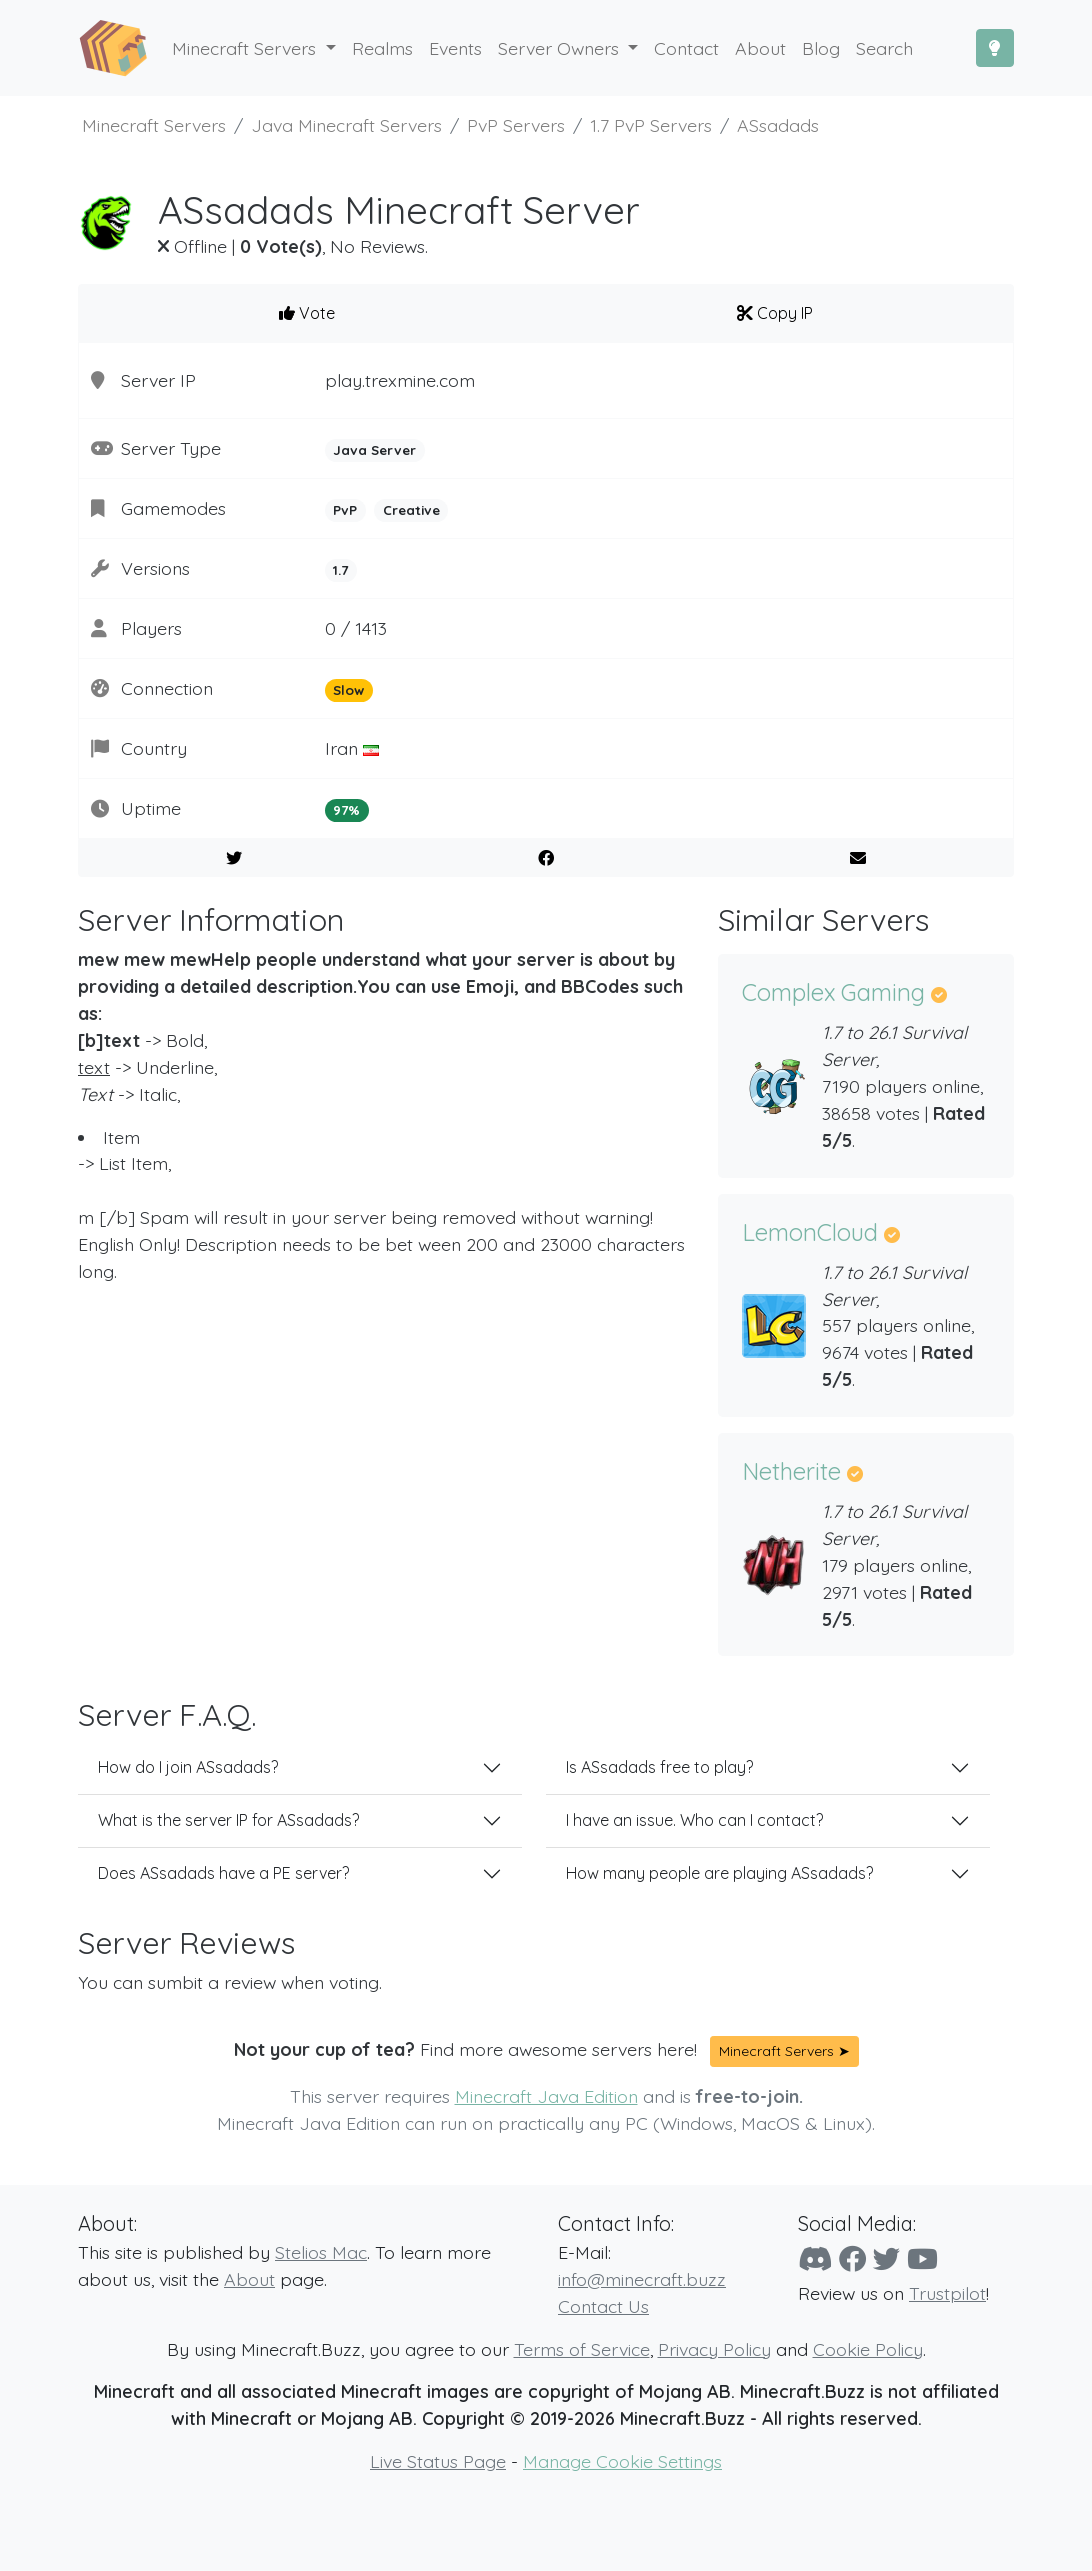 The width and height of the screenshot is (1092, 2571). What do you see at coordinates (582, 2349) in the screenshot?
I see `Terms of Service` at bounding box center [582, 2349].